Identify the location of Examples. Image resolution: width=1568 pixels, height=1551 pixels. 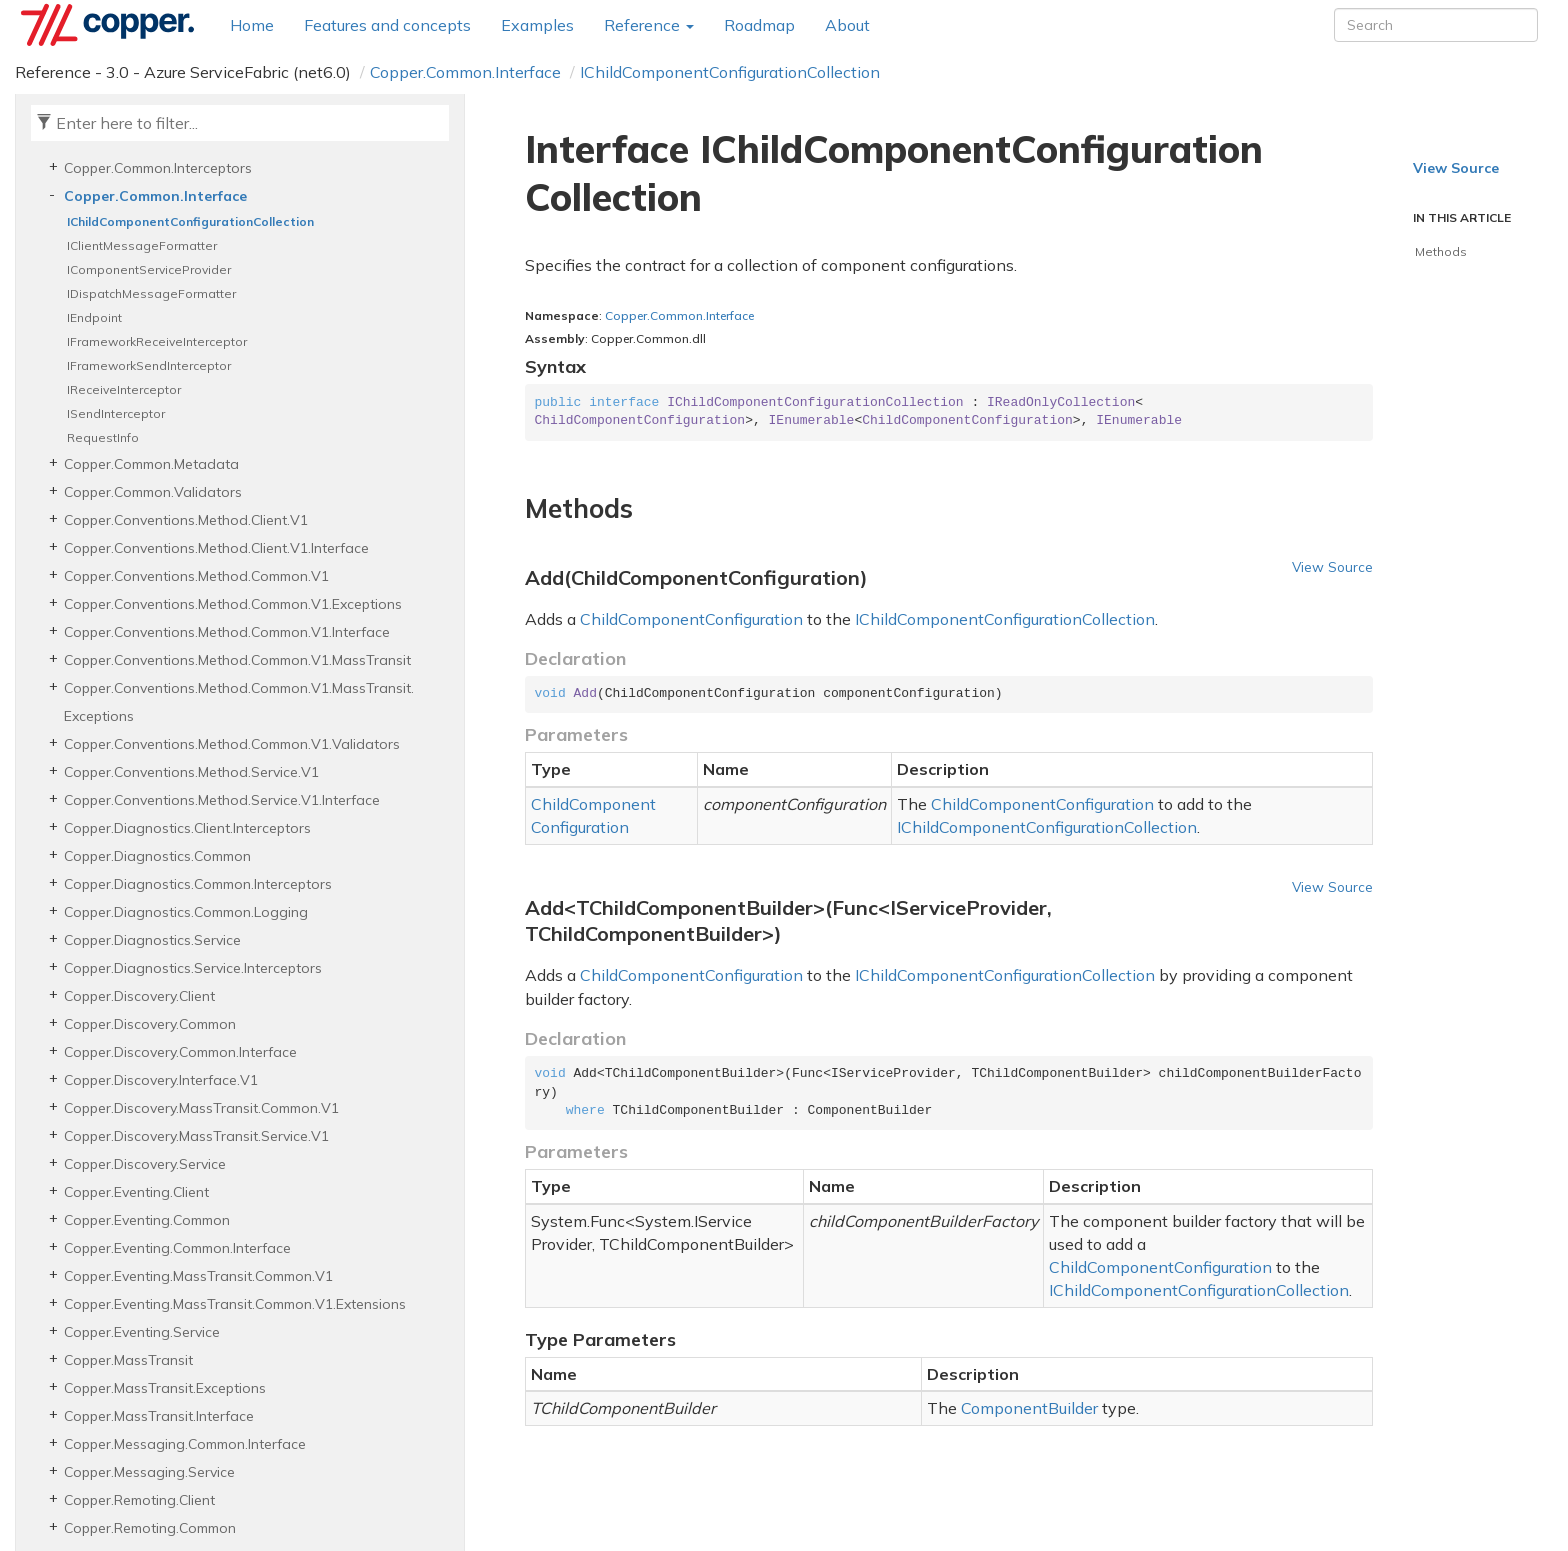
(537, 25).